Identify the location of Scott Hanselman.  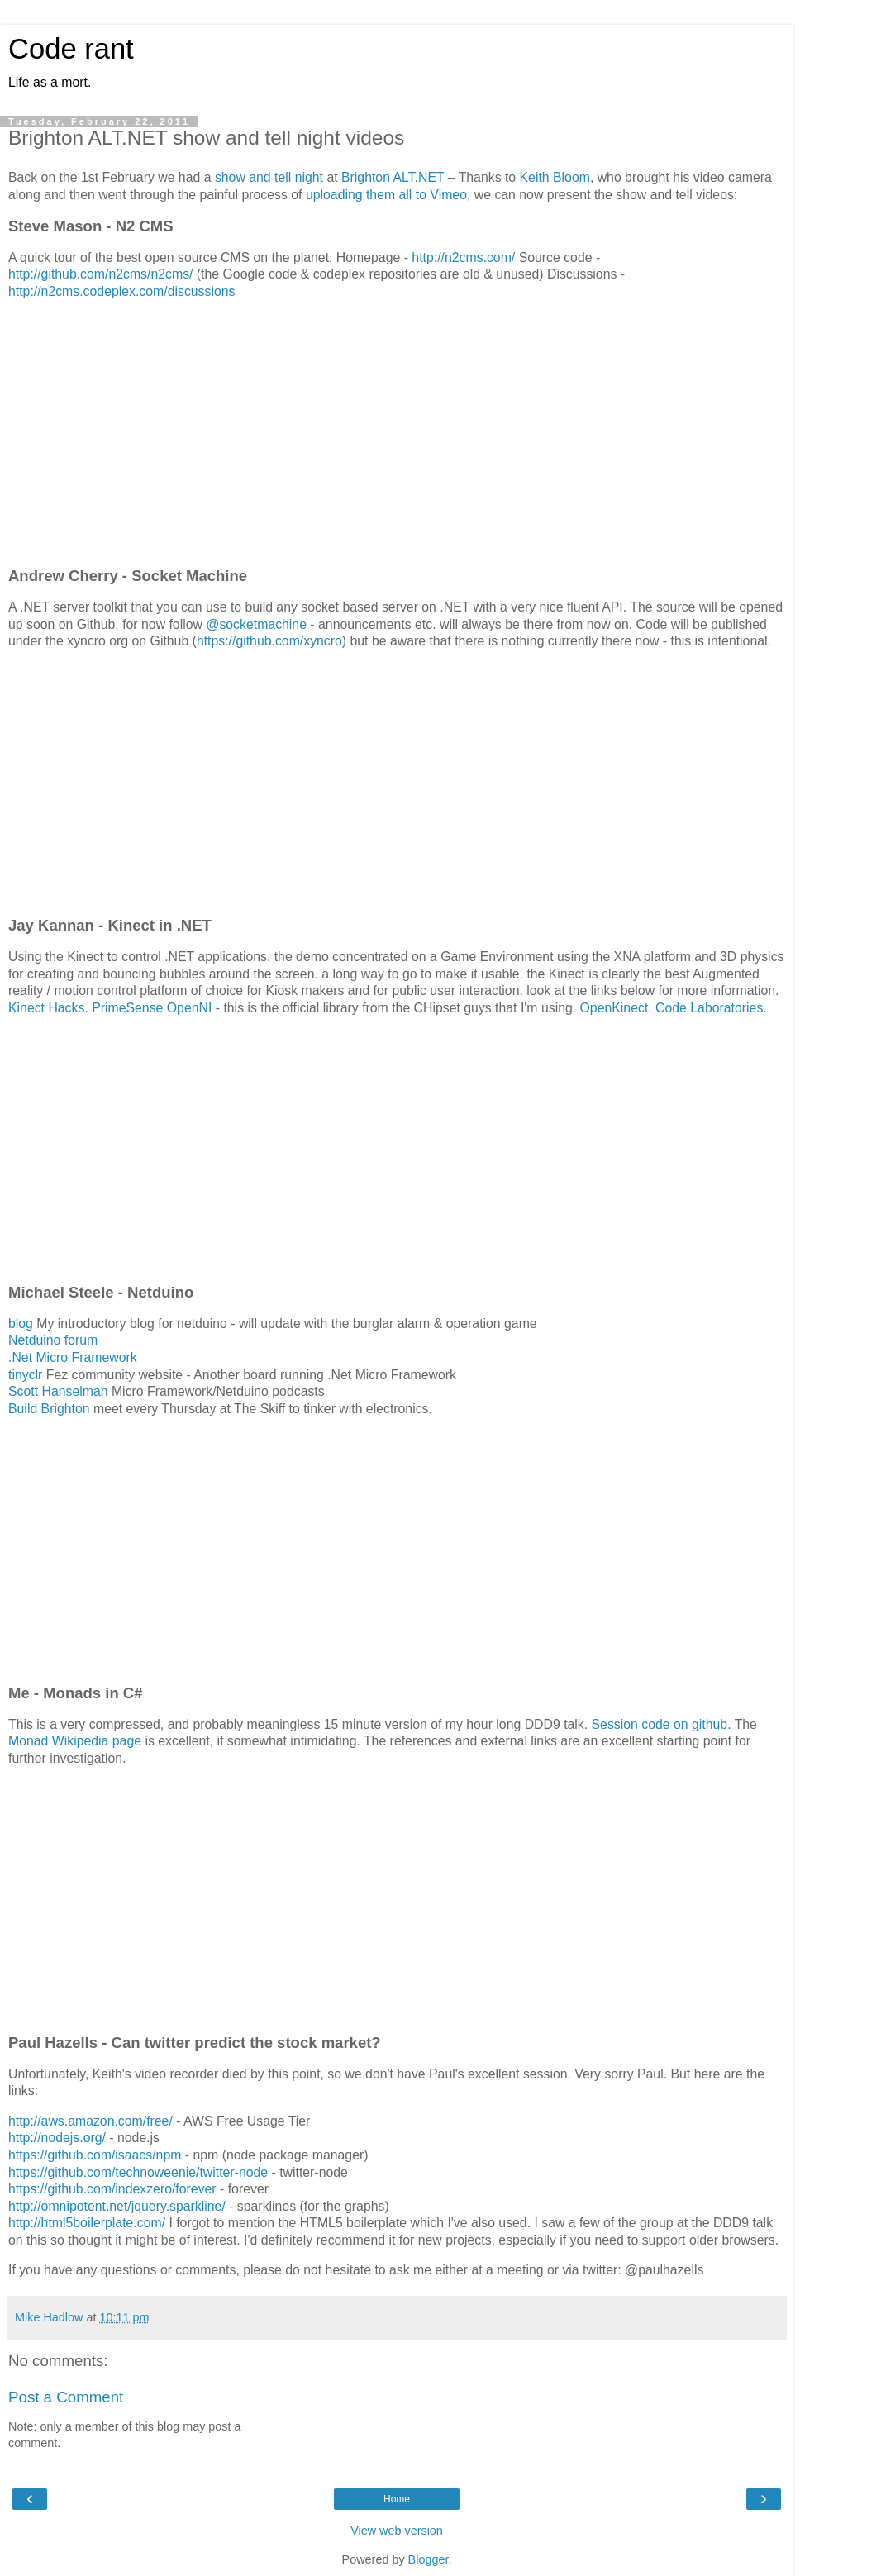
(58, 1391).